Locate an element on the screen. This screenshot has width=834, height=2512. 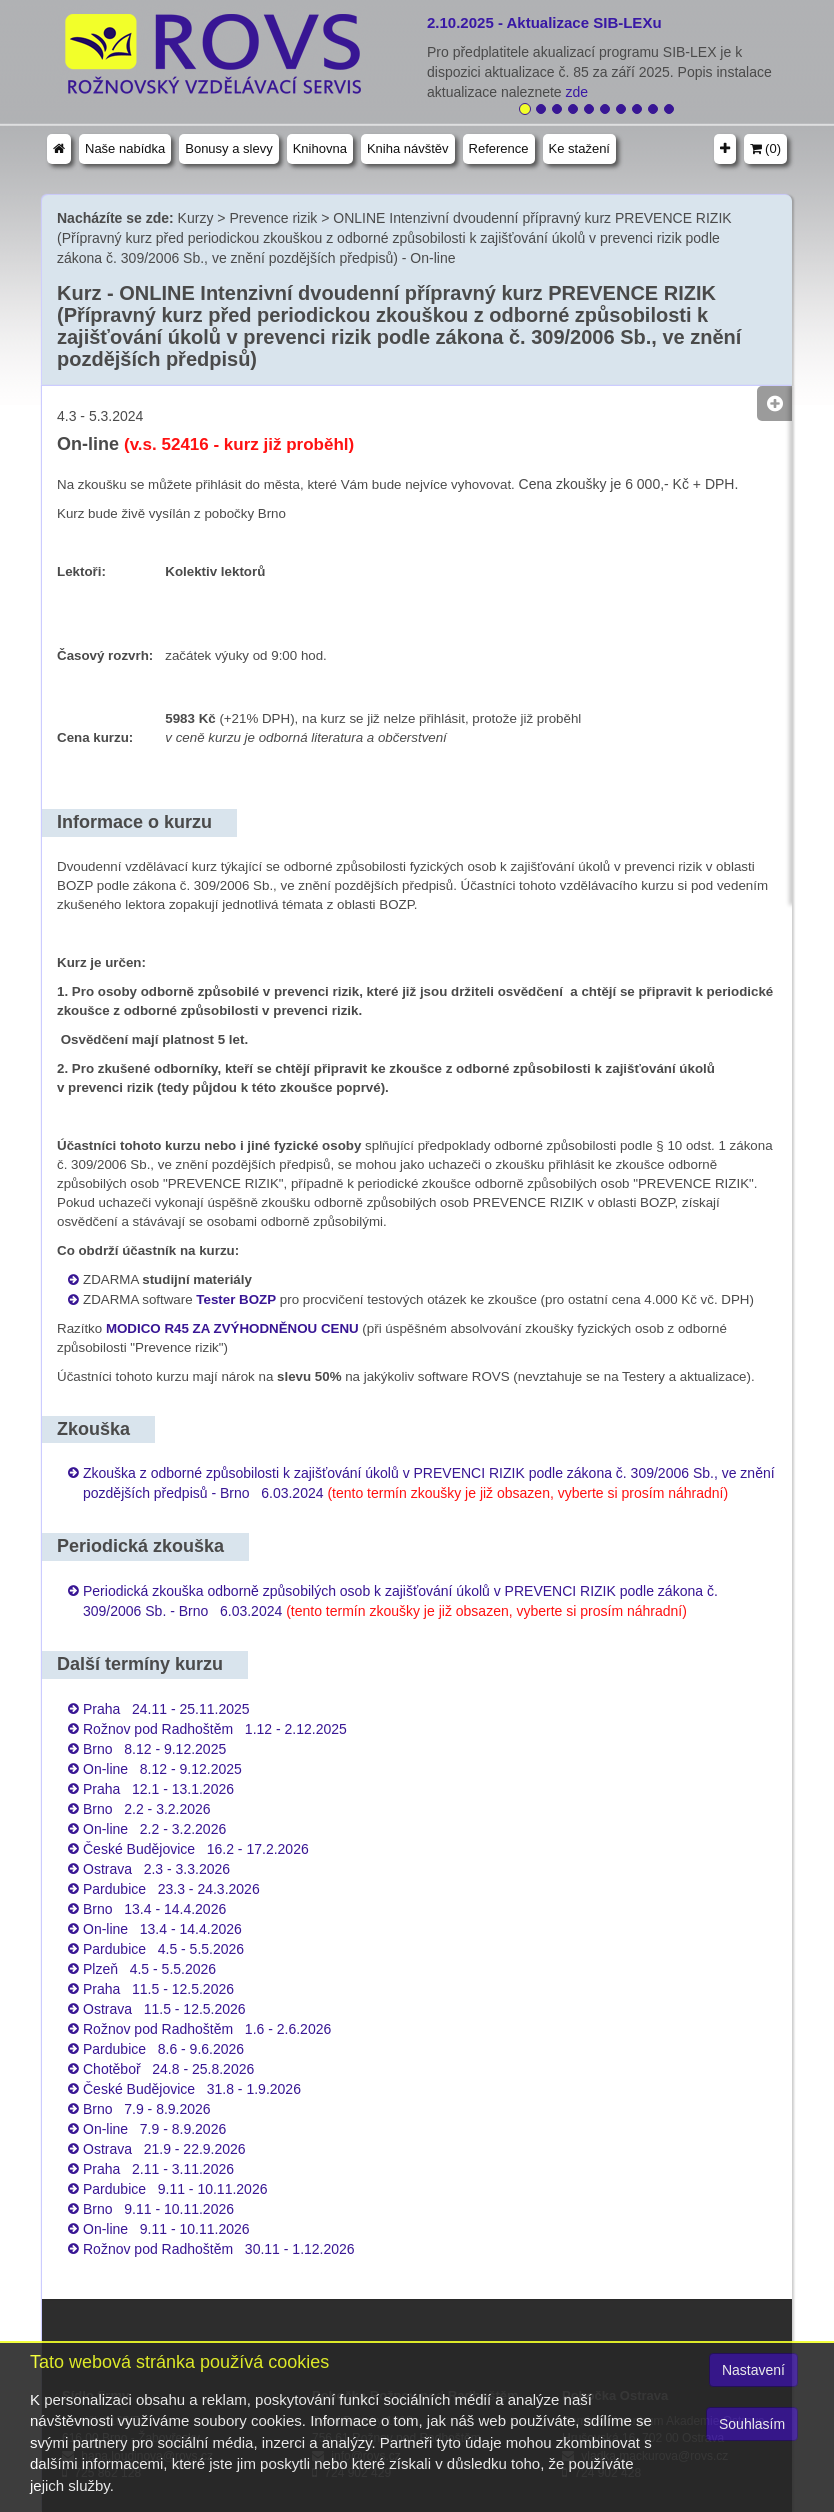
Praha 12.1 - 13.1.2026 is located at coordinates (158, 1789).